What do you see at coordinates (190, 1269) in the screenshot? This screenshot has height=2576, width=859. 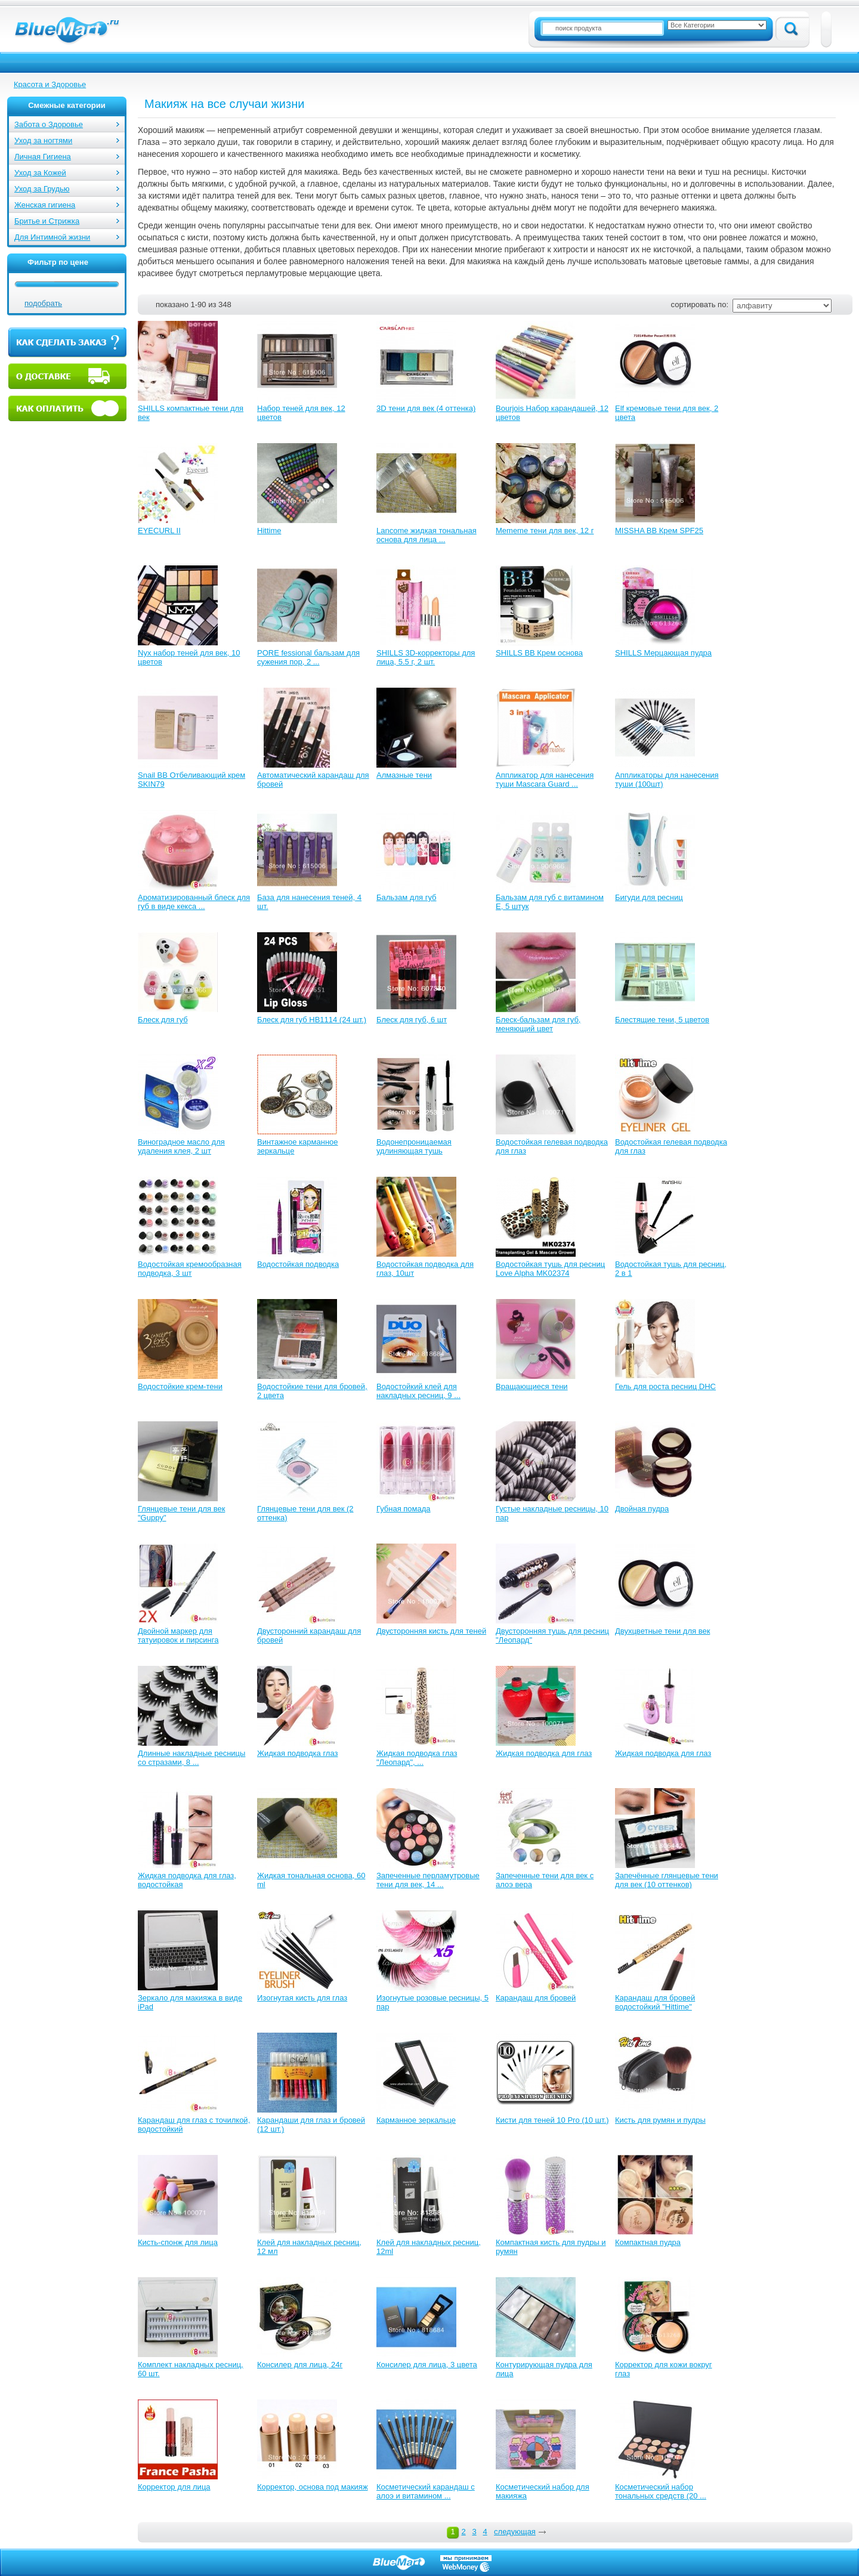 I see `Водостойкая кремообразная подводка, 3 шт` at bounding box center [190, 1269].